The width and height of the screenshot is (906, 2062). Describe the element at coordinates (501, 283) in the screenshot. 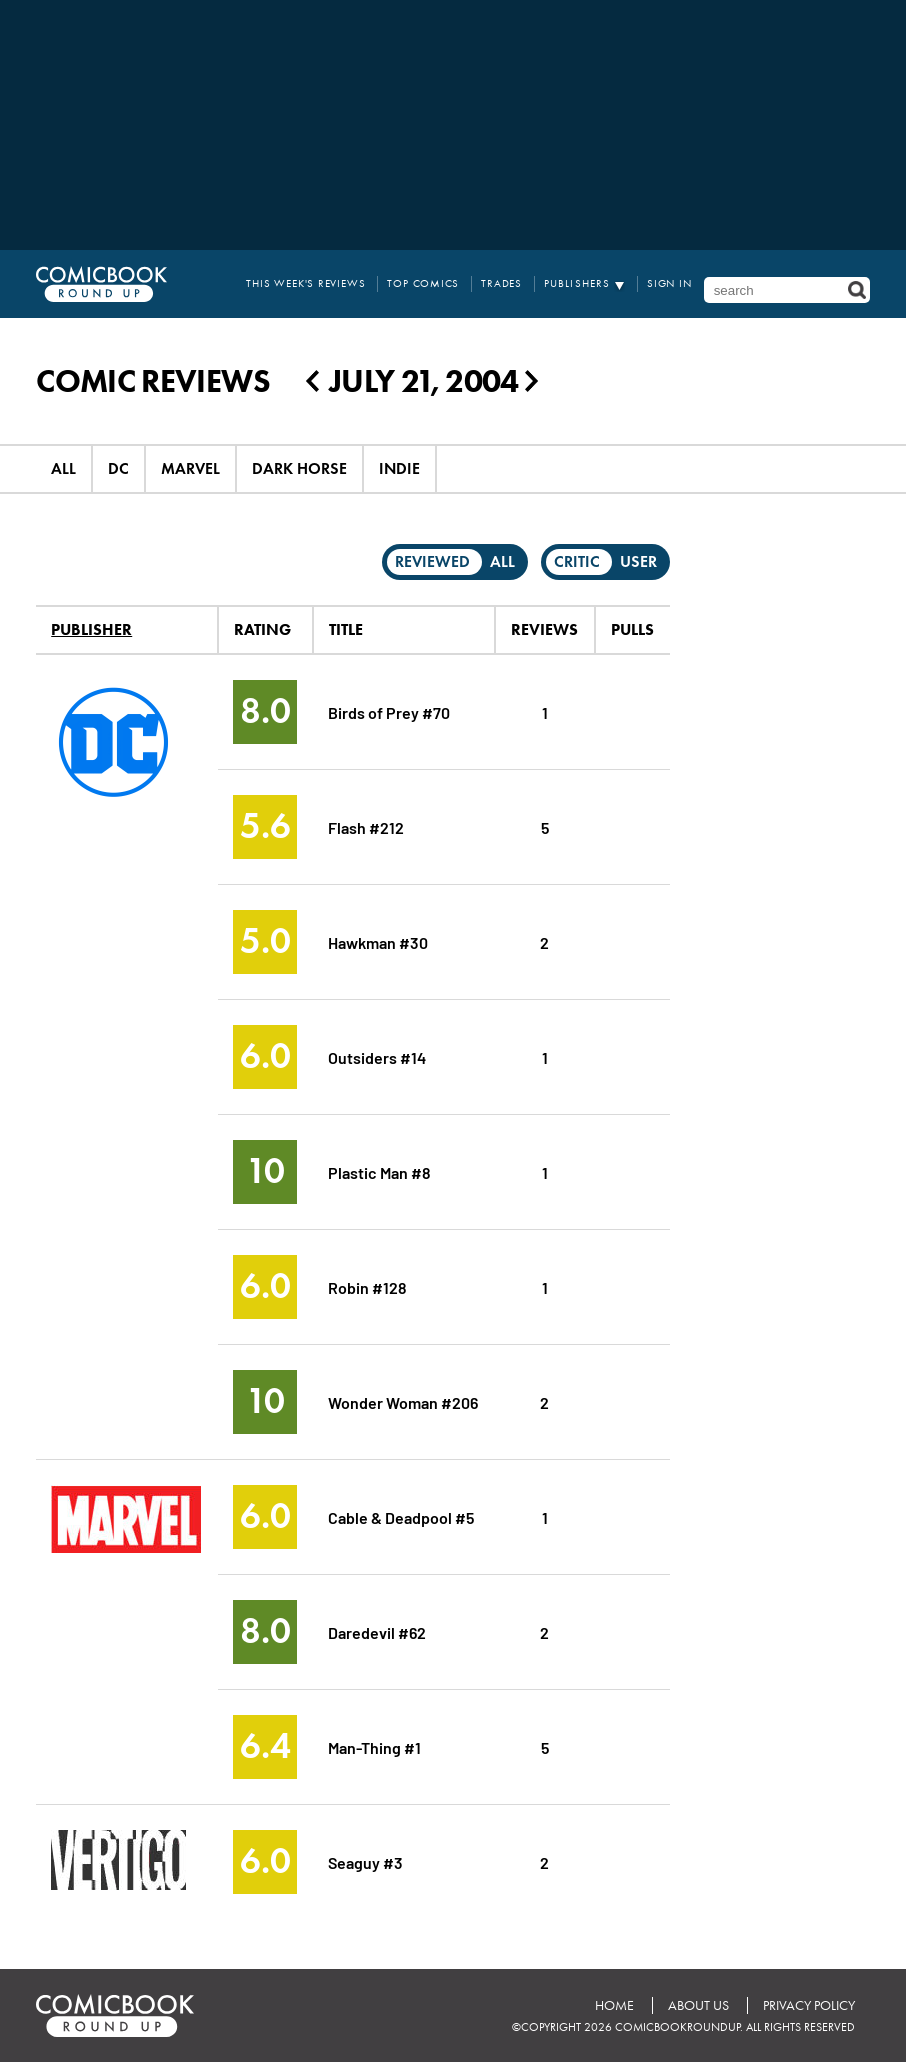

I see `Trades` at that location.